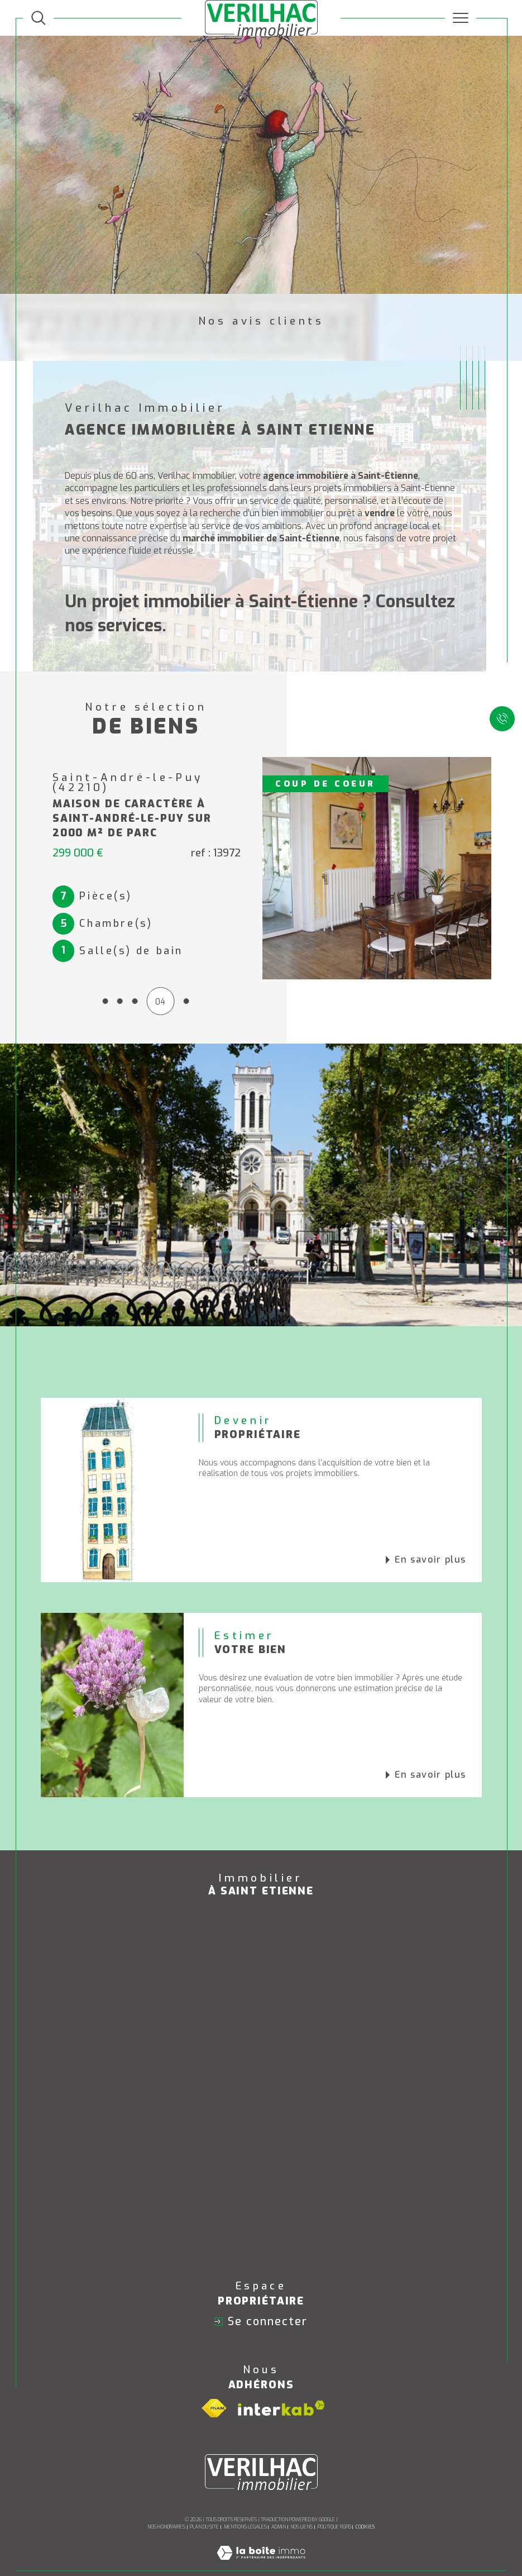 This screenshot has height=2576, width=522. I want to click on Plan du site, so click(204, 2514).